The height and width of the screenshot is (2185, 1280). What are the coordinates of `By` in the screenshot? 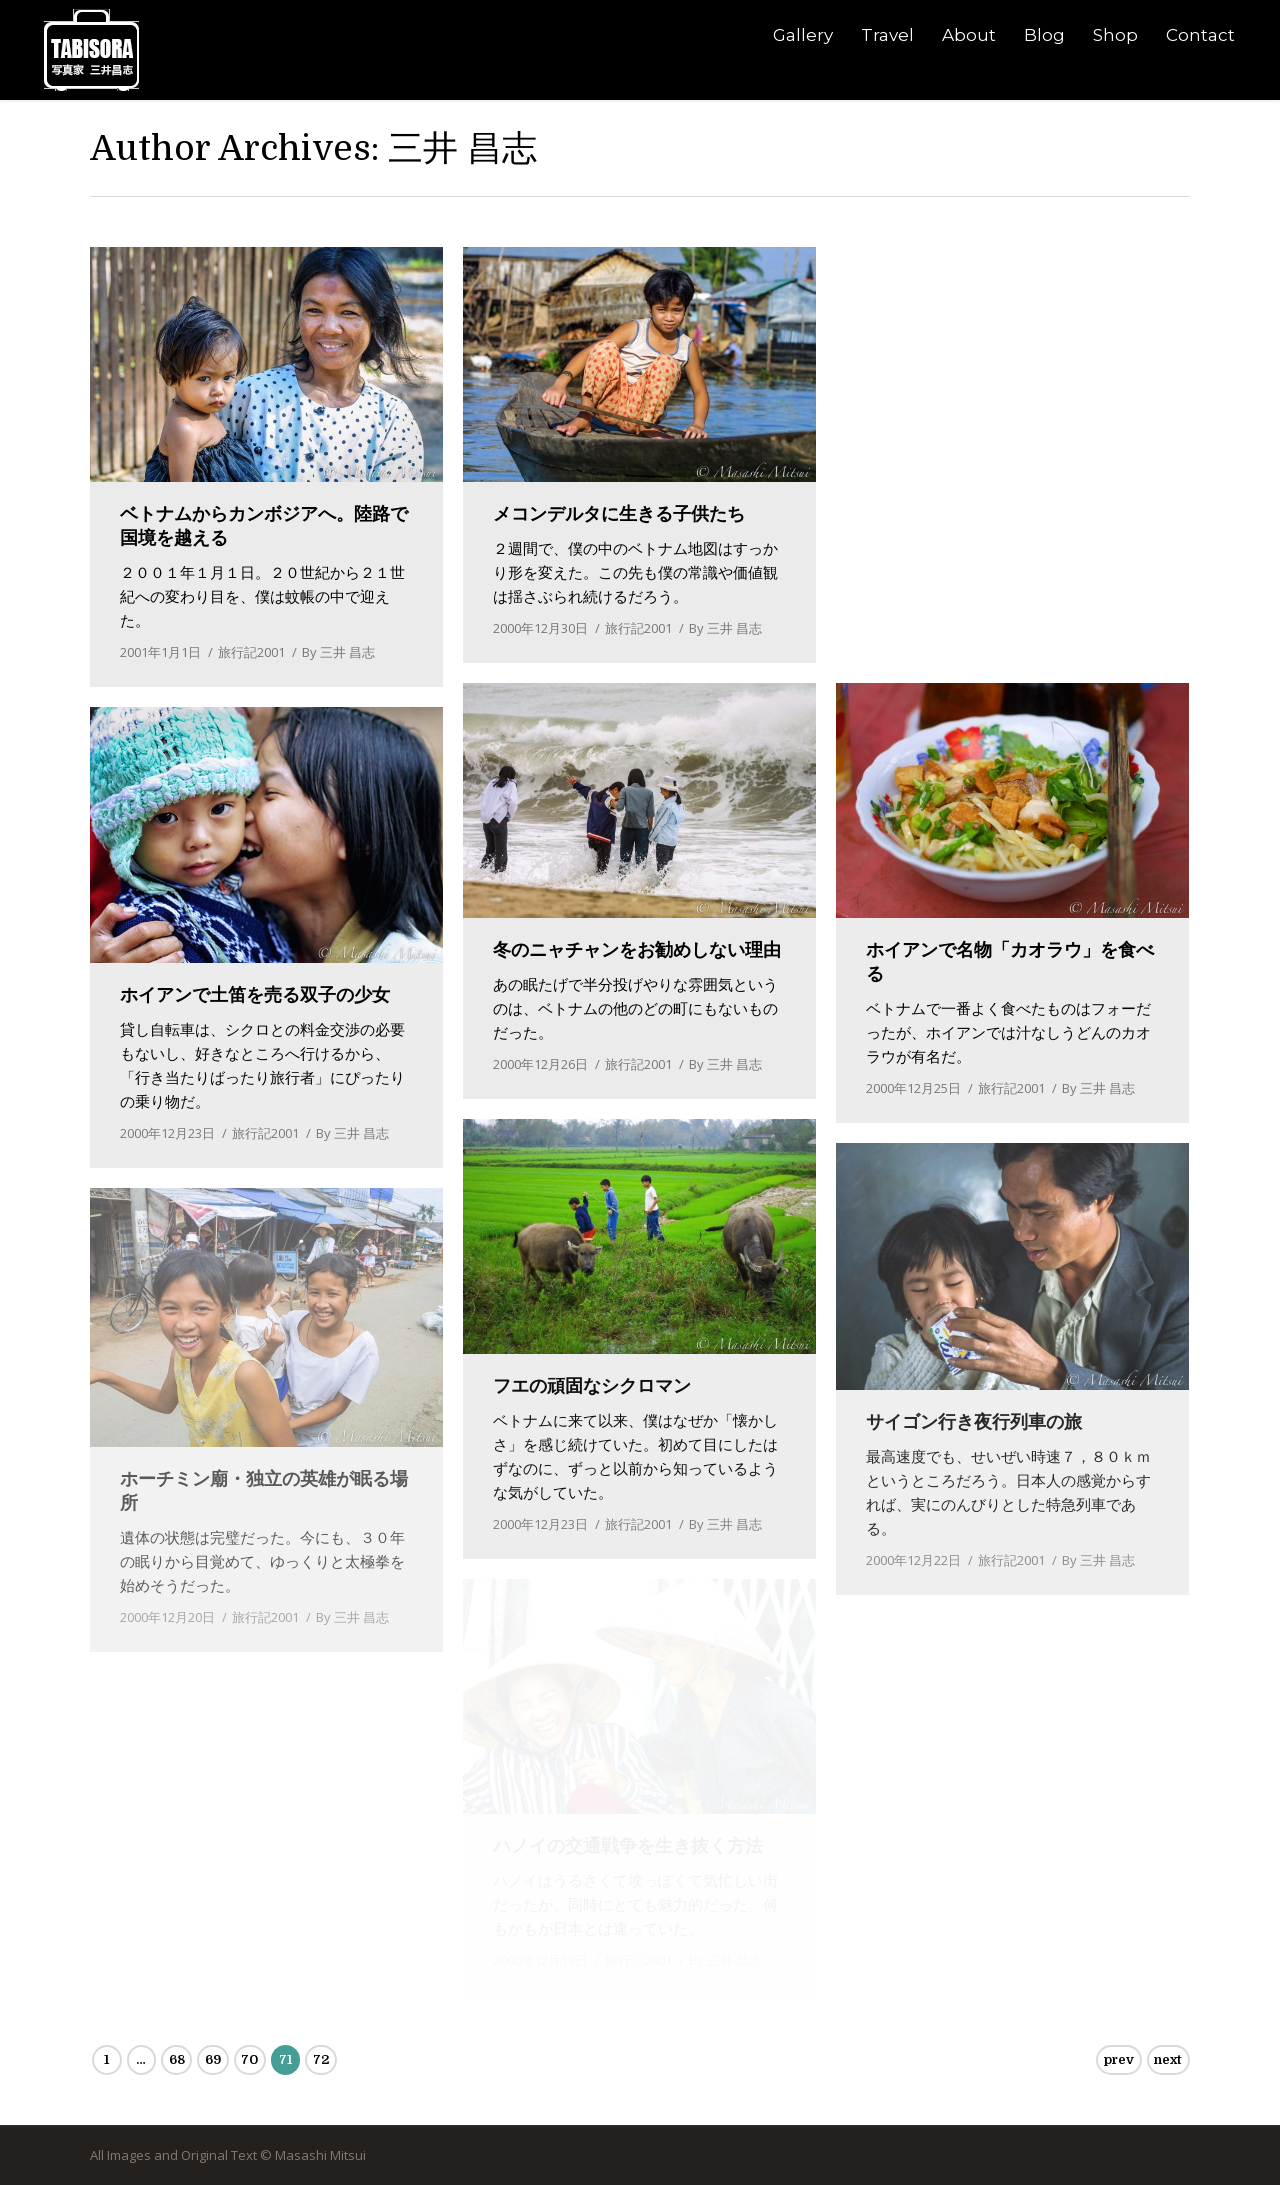 It's located at (338, 652).